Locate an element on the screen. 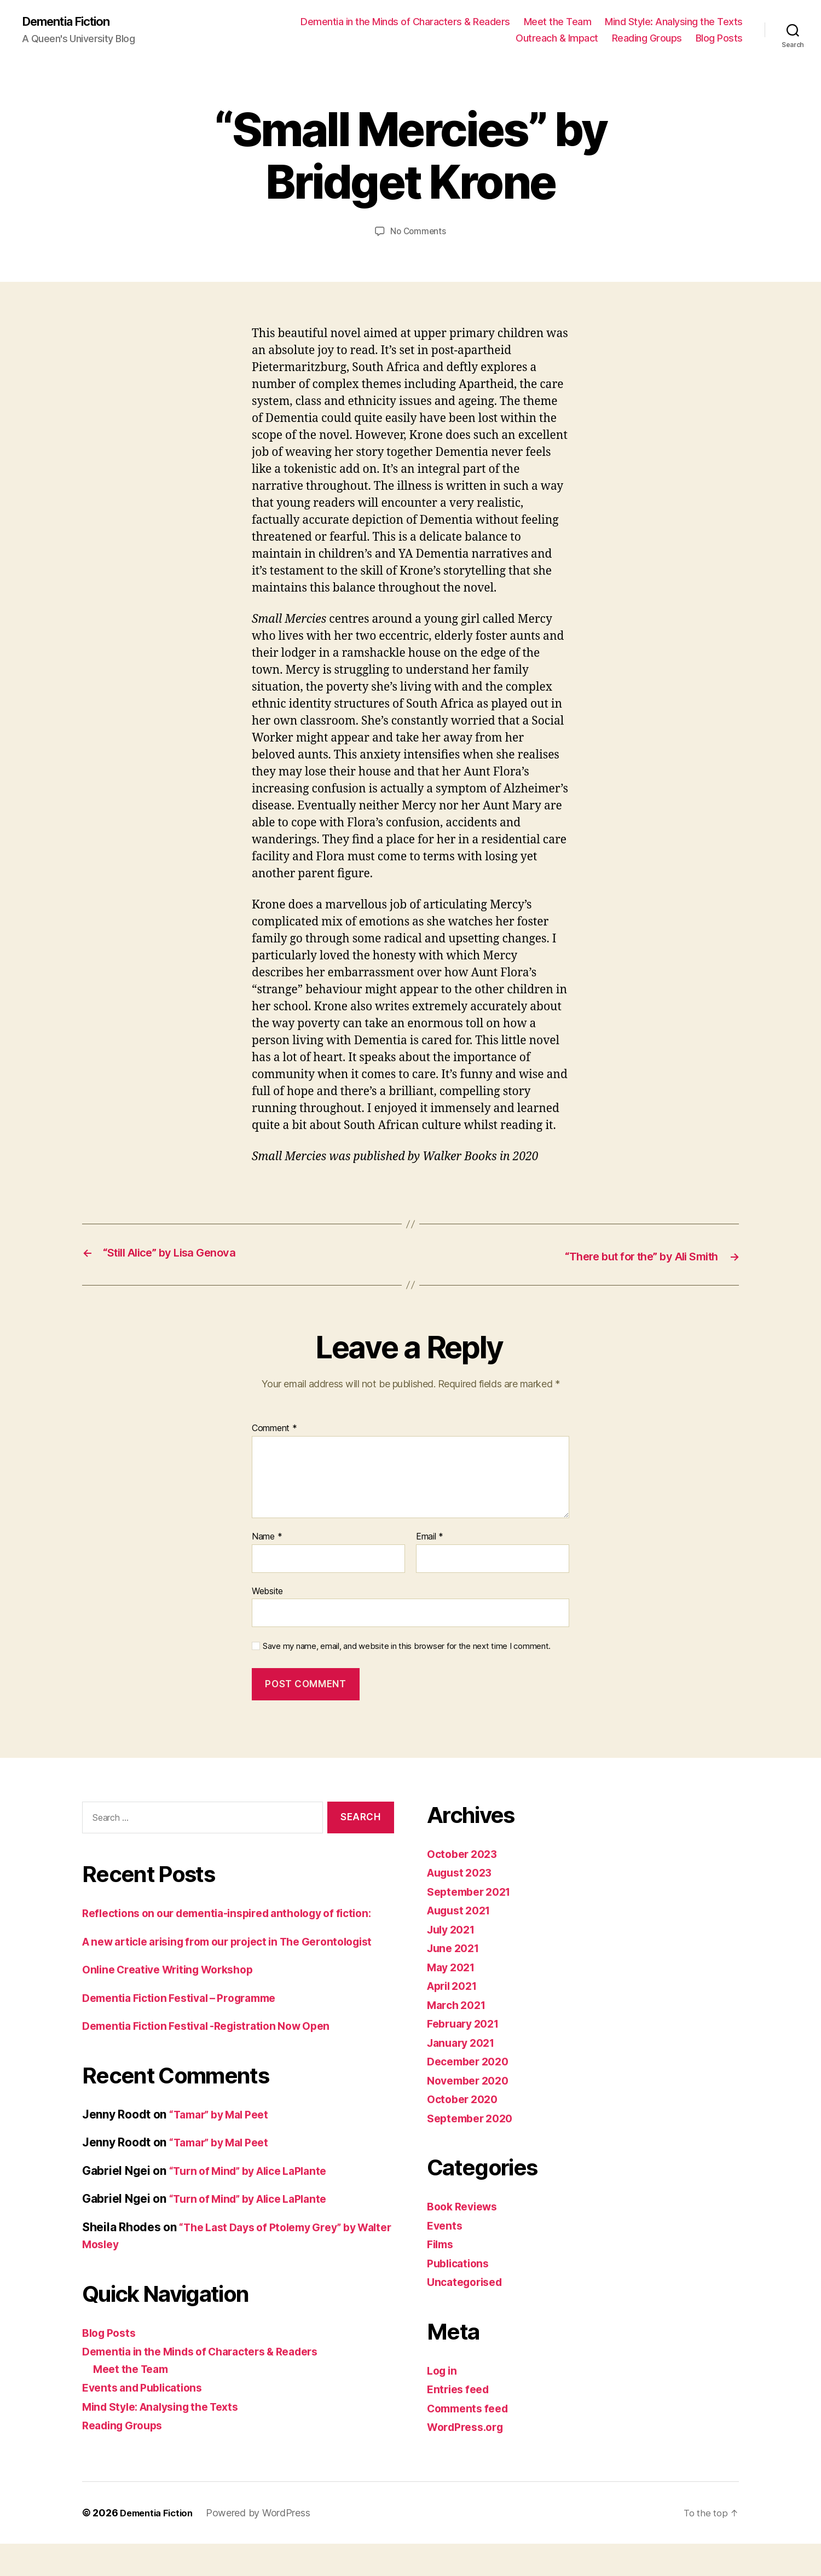 The height and width of the screenshot is (2576, 821). Outreach & Impact is located at coordinates (557, 38).